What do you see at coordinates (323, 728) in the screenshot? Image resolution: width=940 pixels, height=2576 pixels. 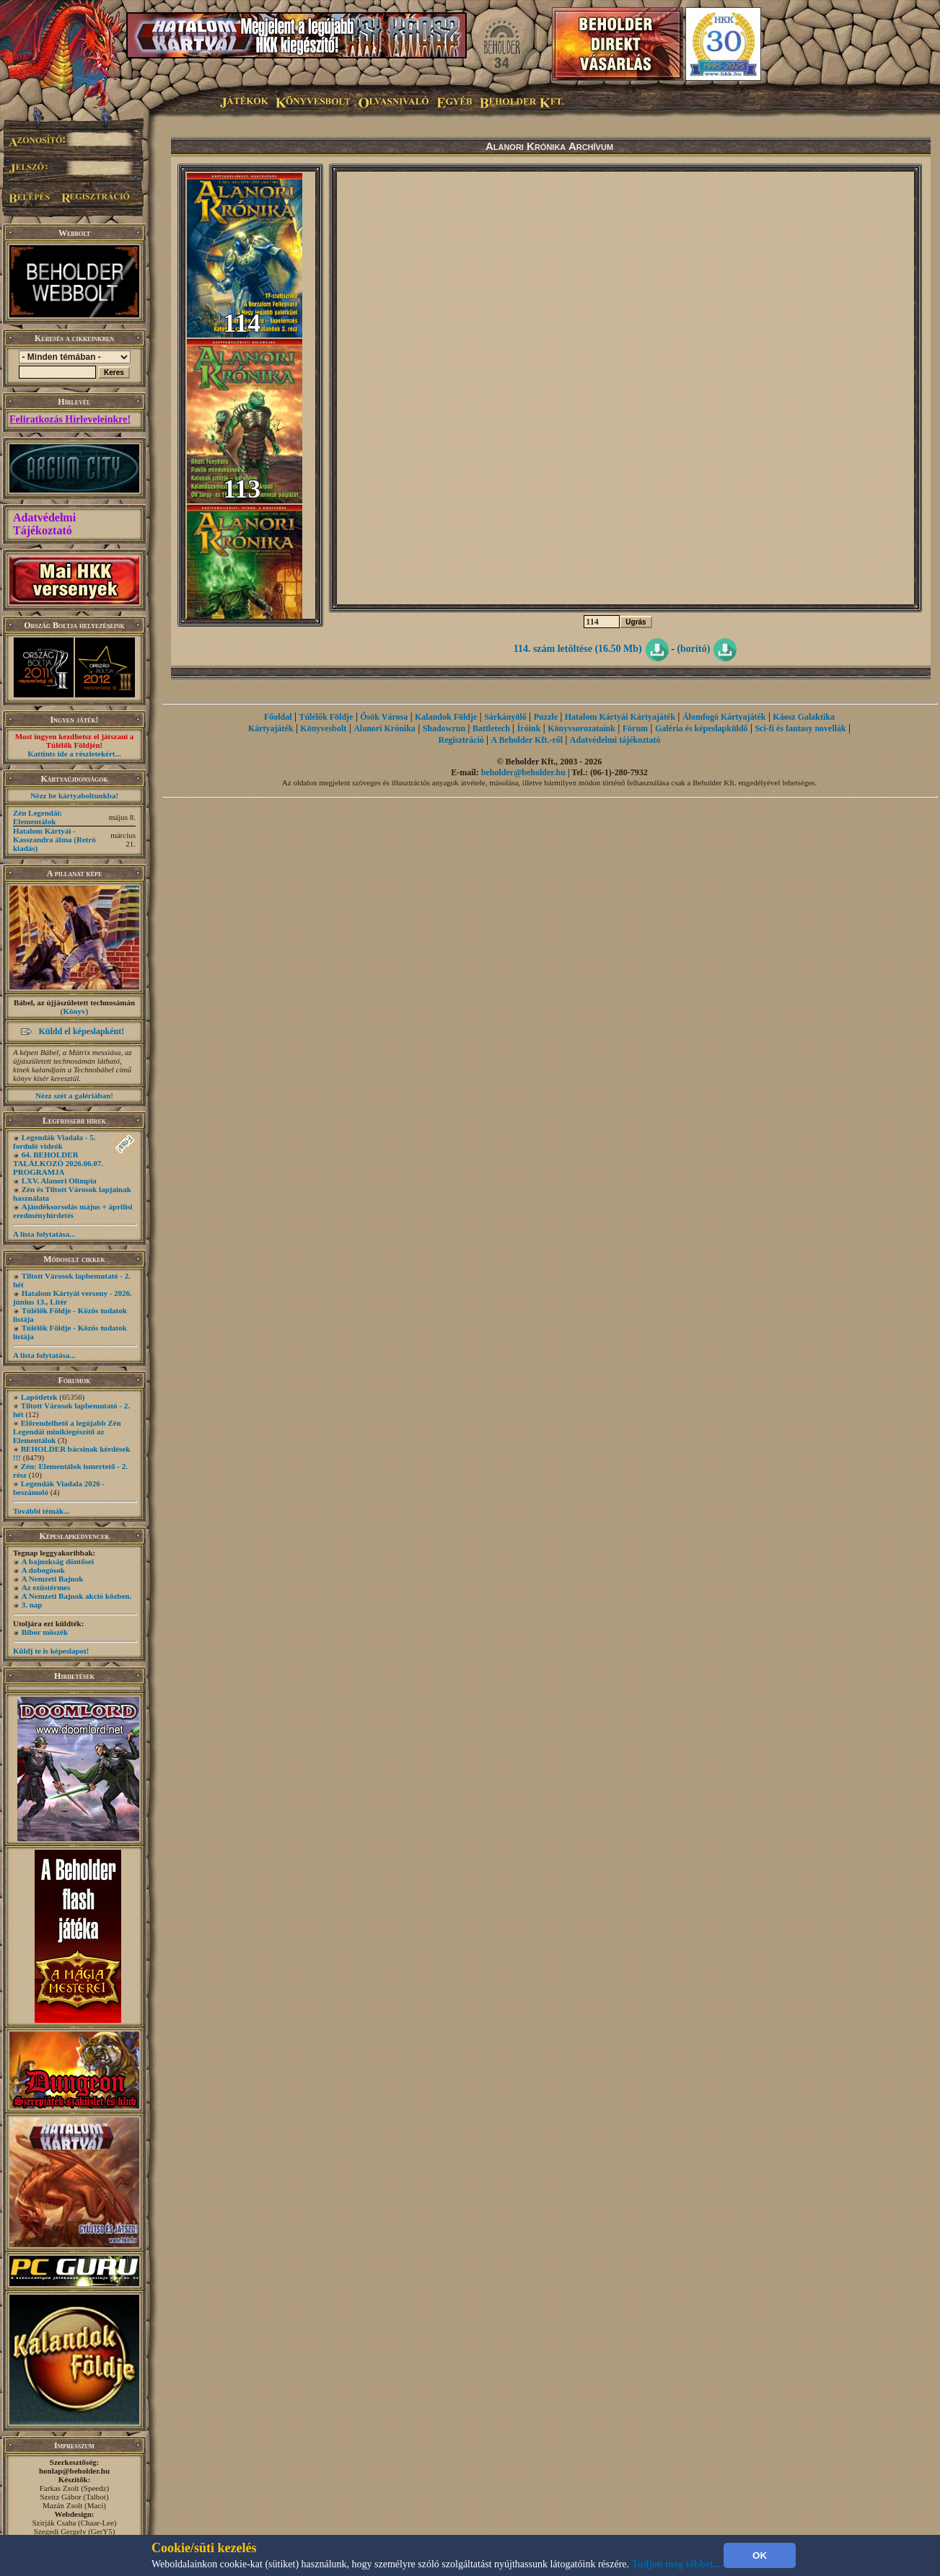 I see `Könyvesbolt` at bounding box center [323, 728].